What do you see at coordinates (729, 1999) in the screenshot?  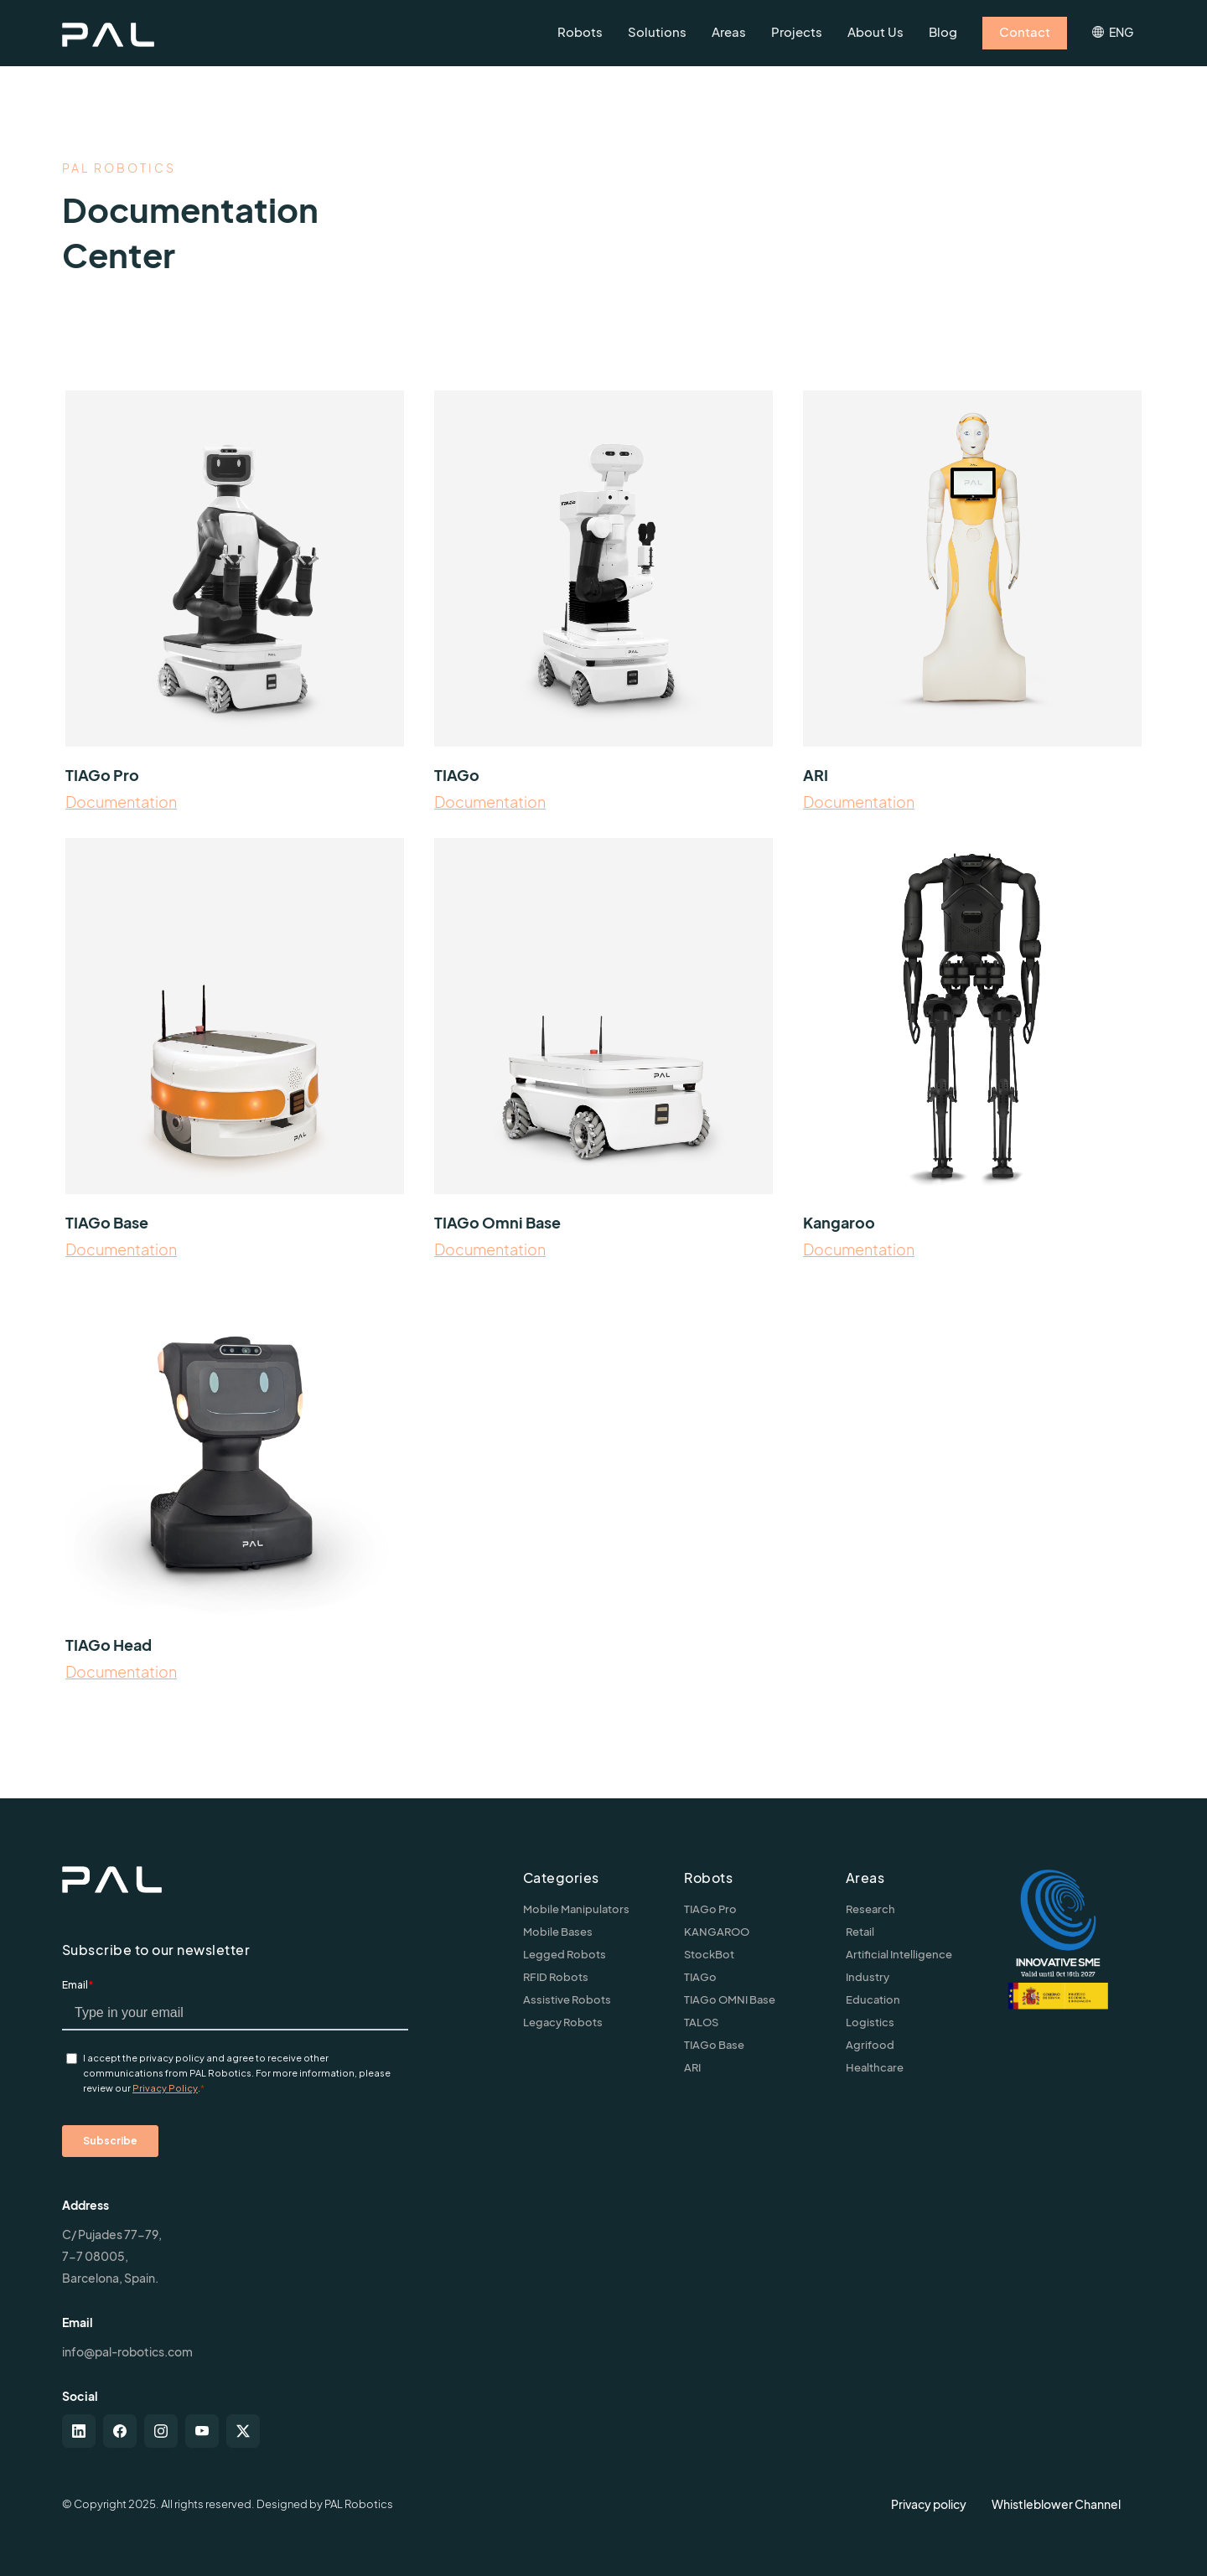 I see `TIAGo OMNI Base` at bounding box center [729, 1999].